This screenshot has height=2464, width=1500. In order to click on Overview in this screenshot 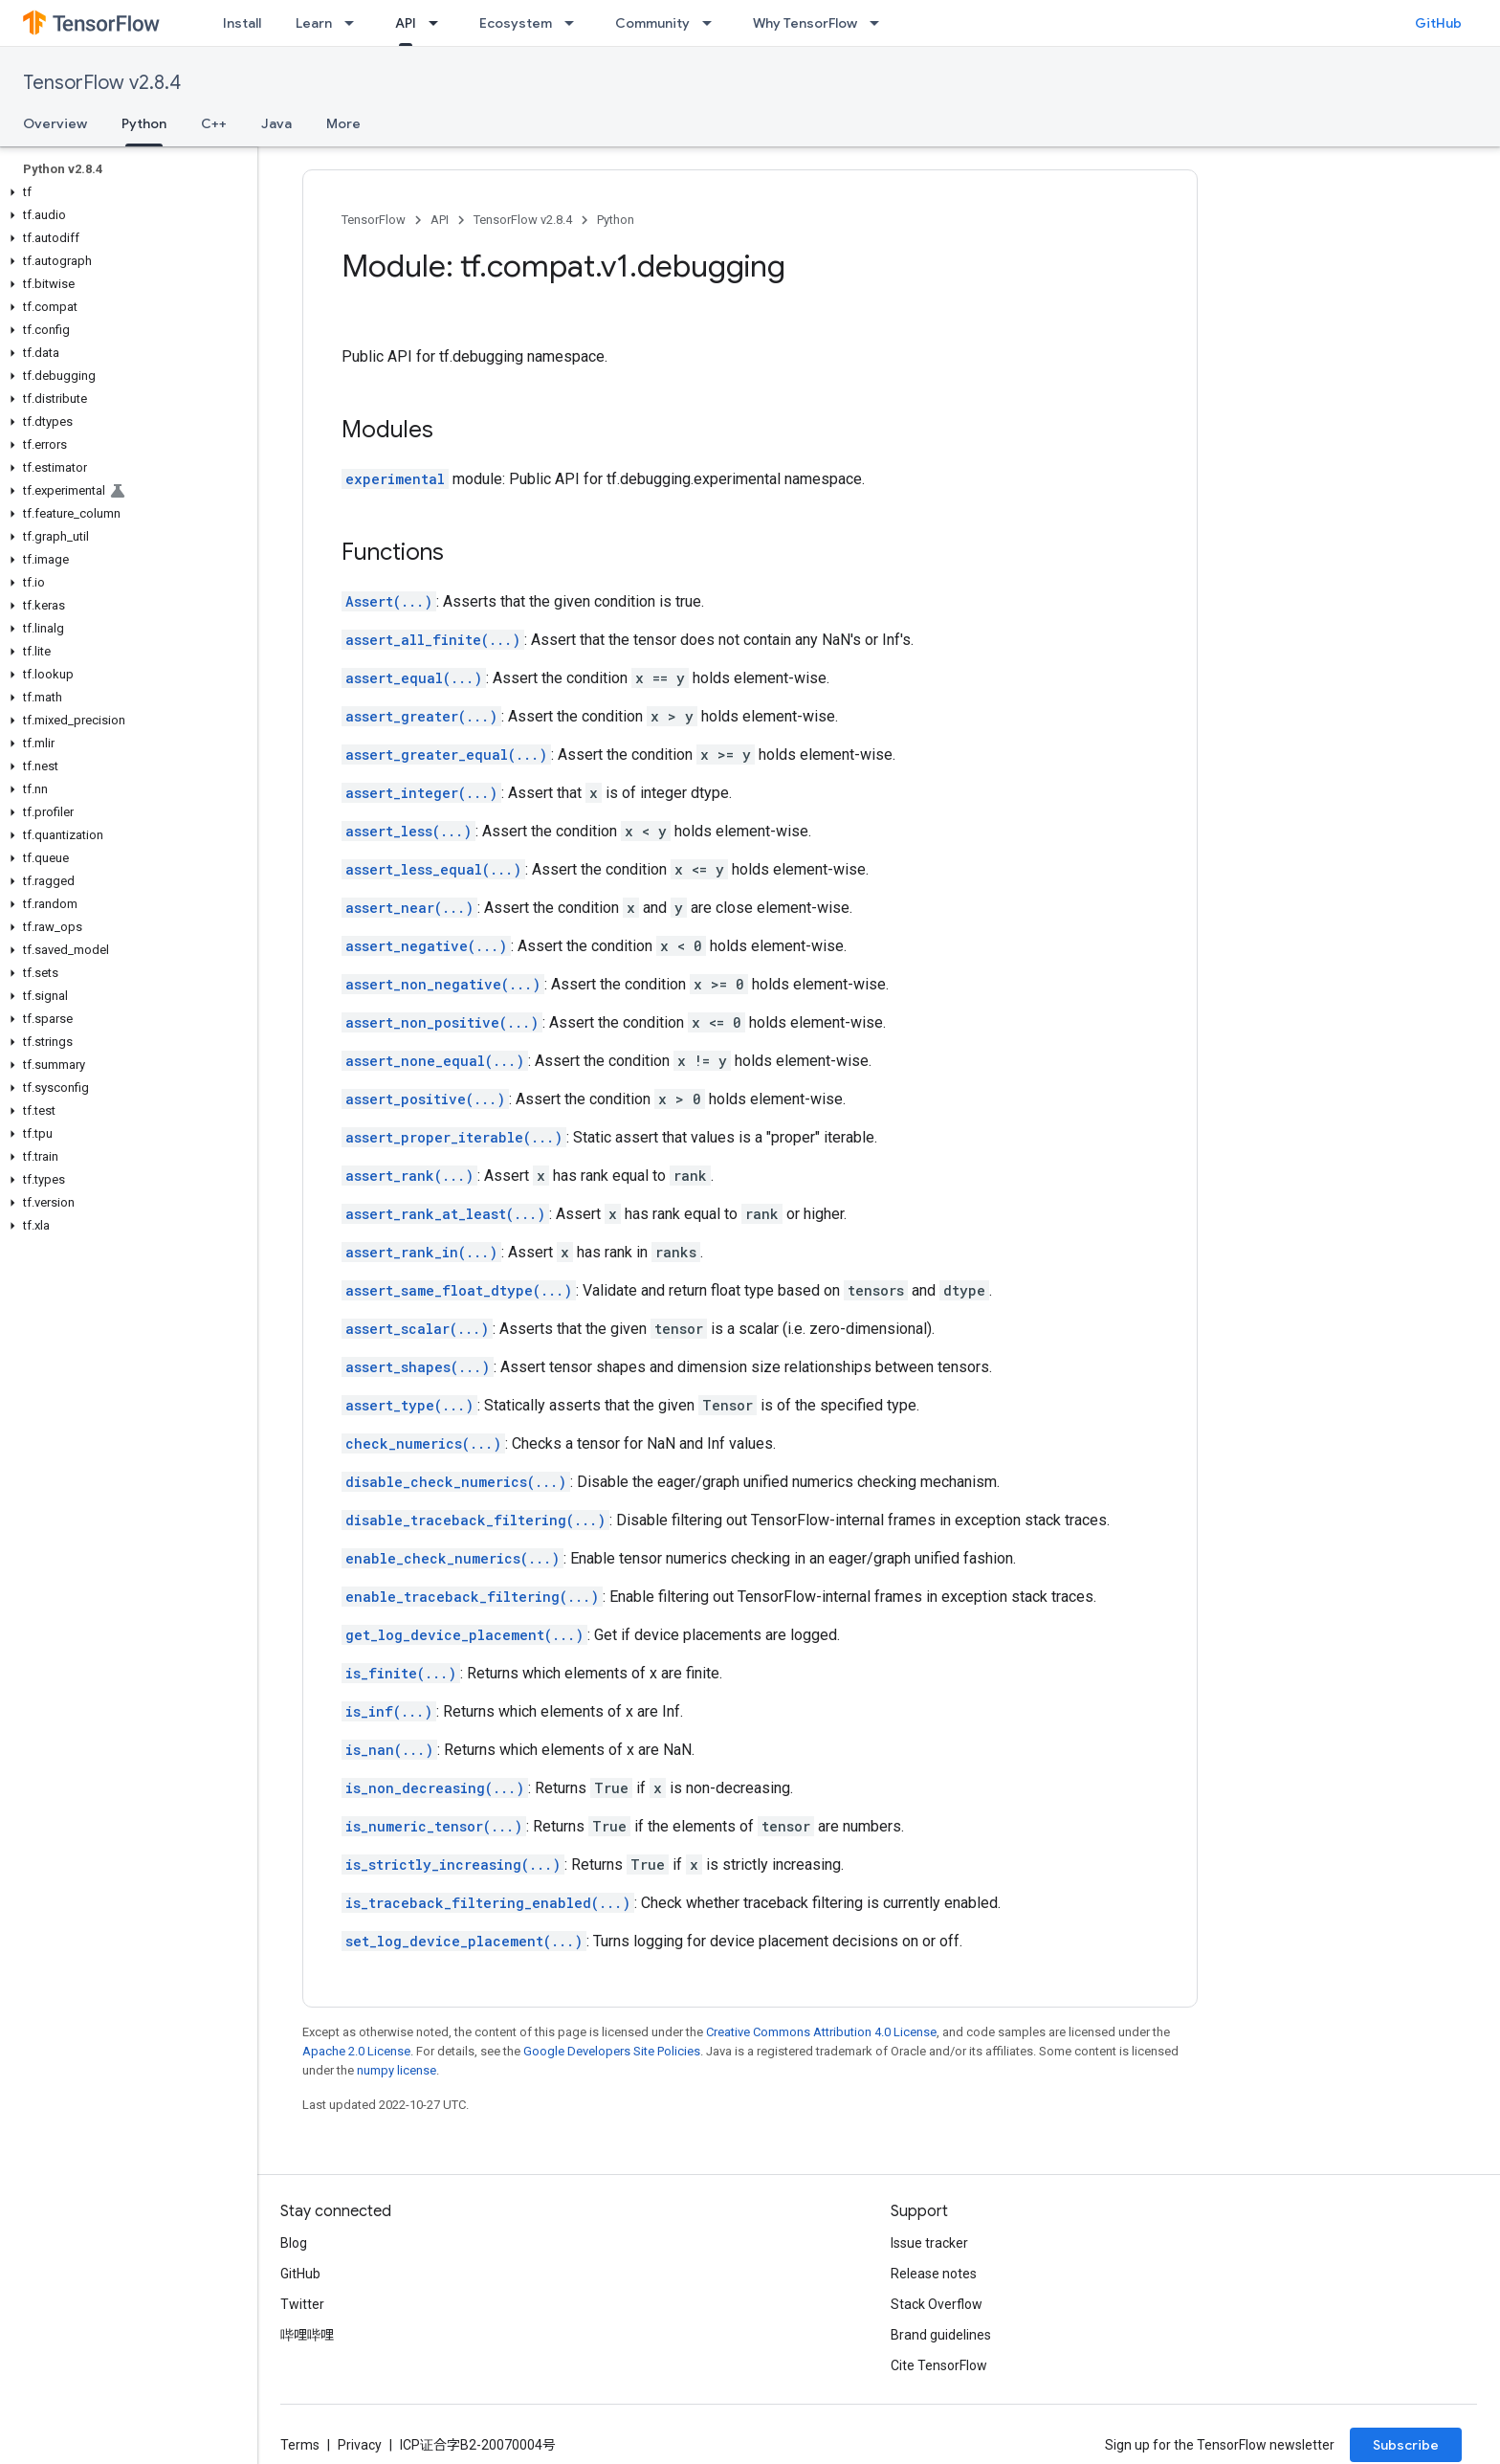, I will do `click(55, 123)`.